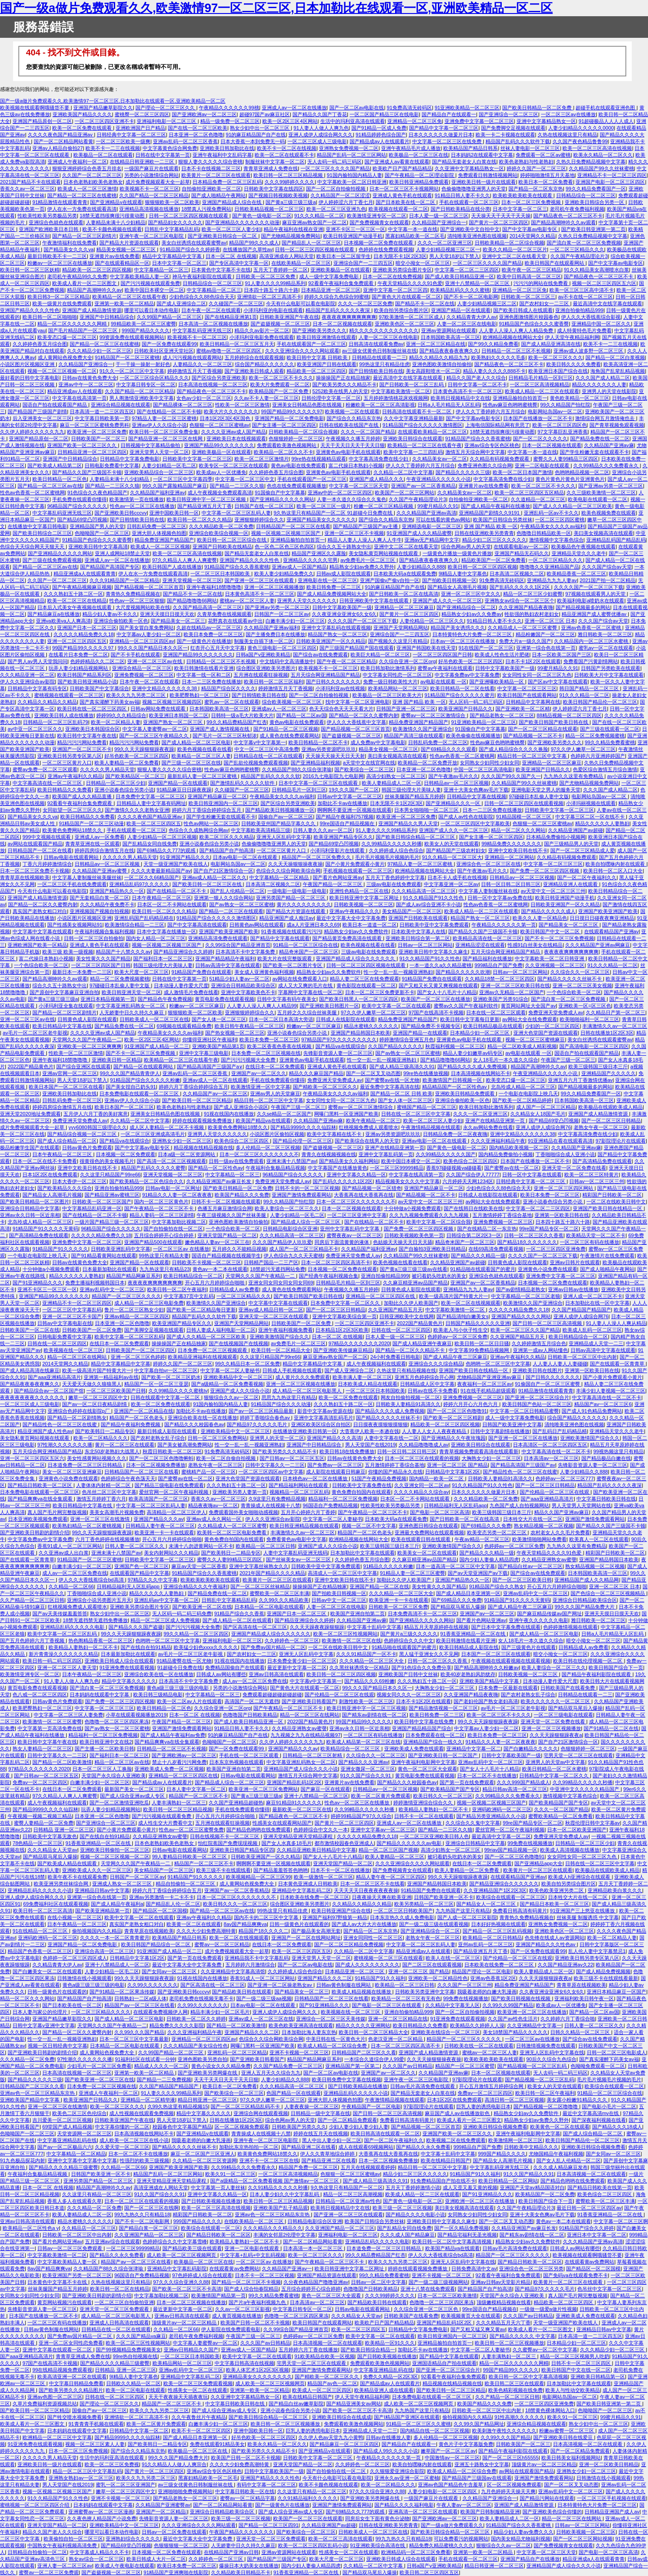 This screenshot has height=2576, width=648. What do you see at coordinates (555, 1762) in the screenshot?
I see `亚洲男人的天堂av中文字幕` at bounding box center [555, 1762].